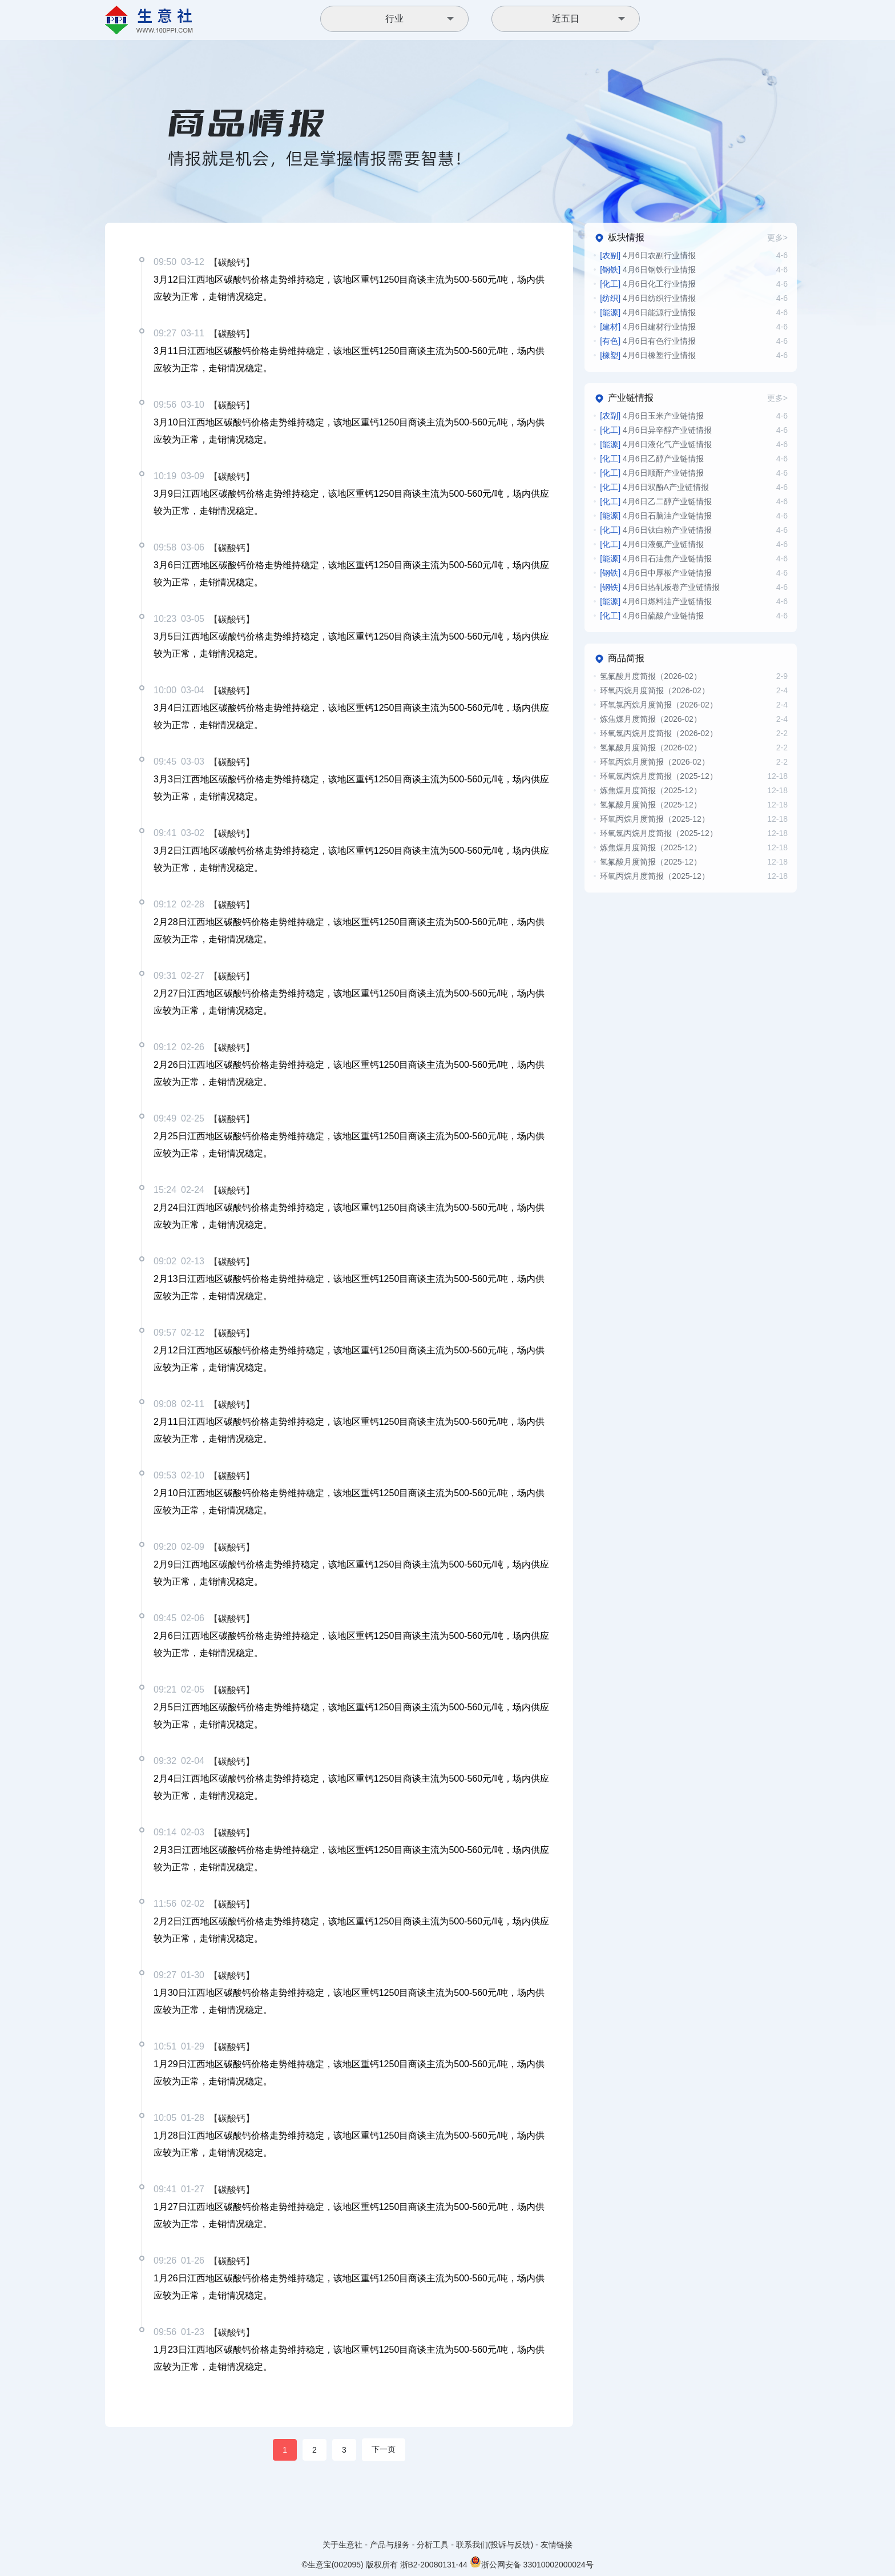 This screenshot has height=2576, width=895. Describe the element at coordinates (655, 530) in the screenshot. I see `4月6日钛白粉产业链情报` at that location.